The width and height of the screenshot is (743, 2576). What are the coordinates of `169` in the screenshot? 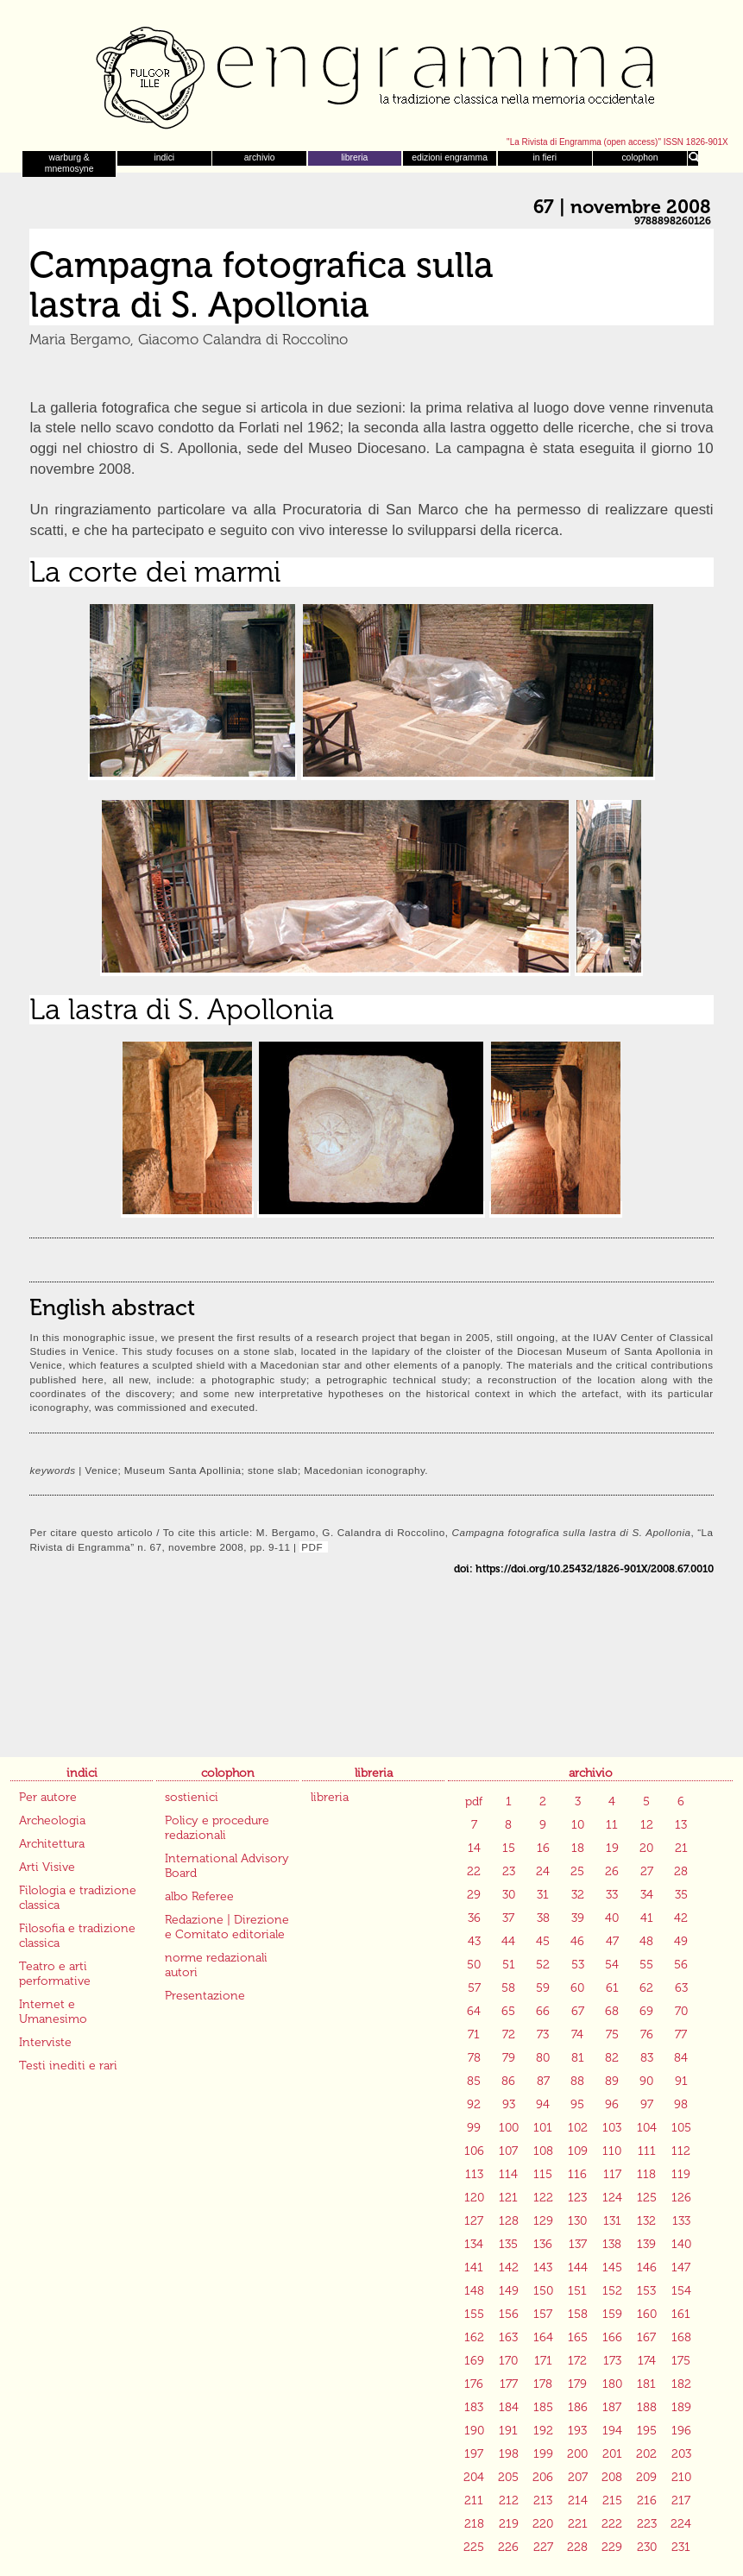 It's located at (474, 2360).